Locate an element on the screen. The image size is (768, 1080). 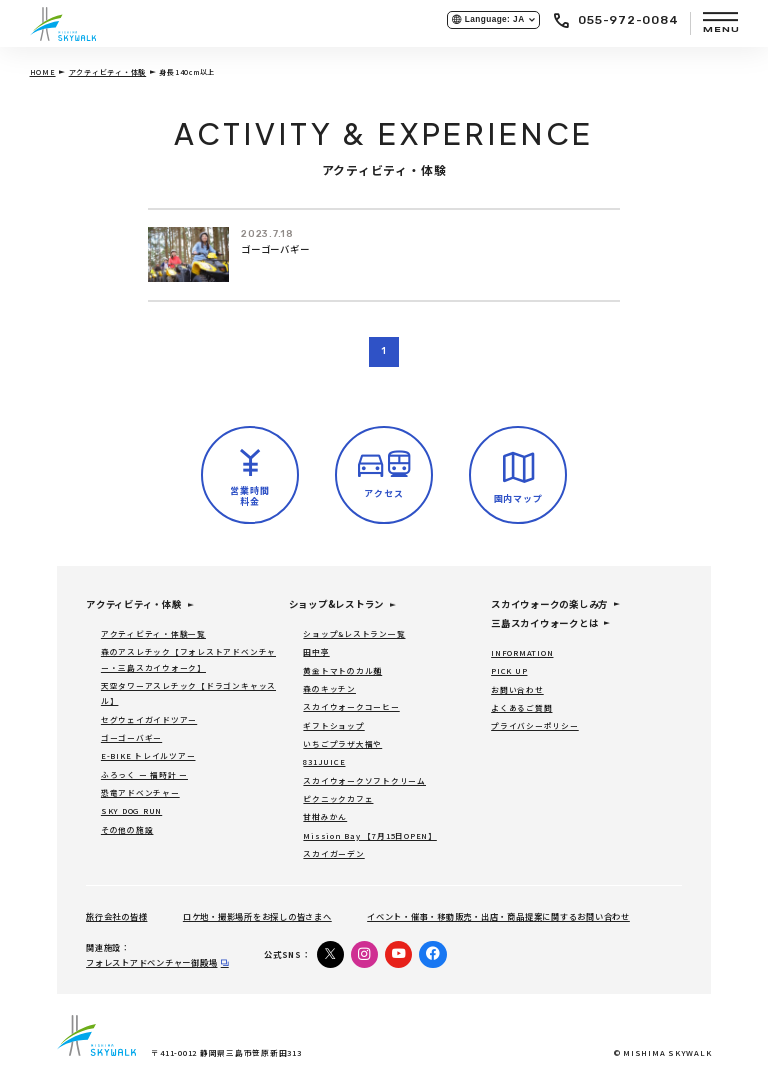
ギフトショップ is located at coordinates (333, 725).